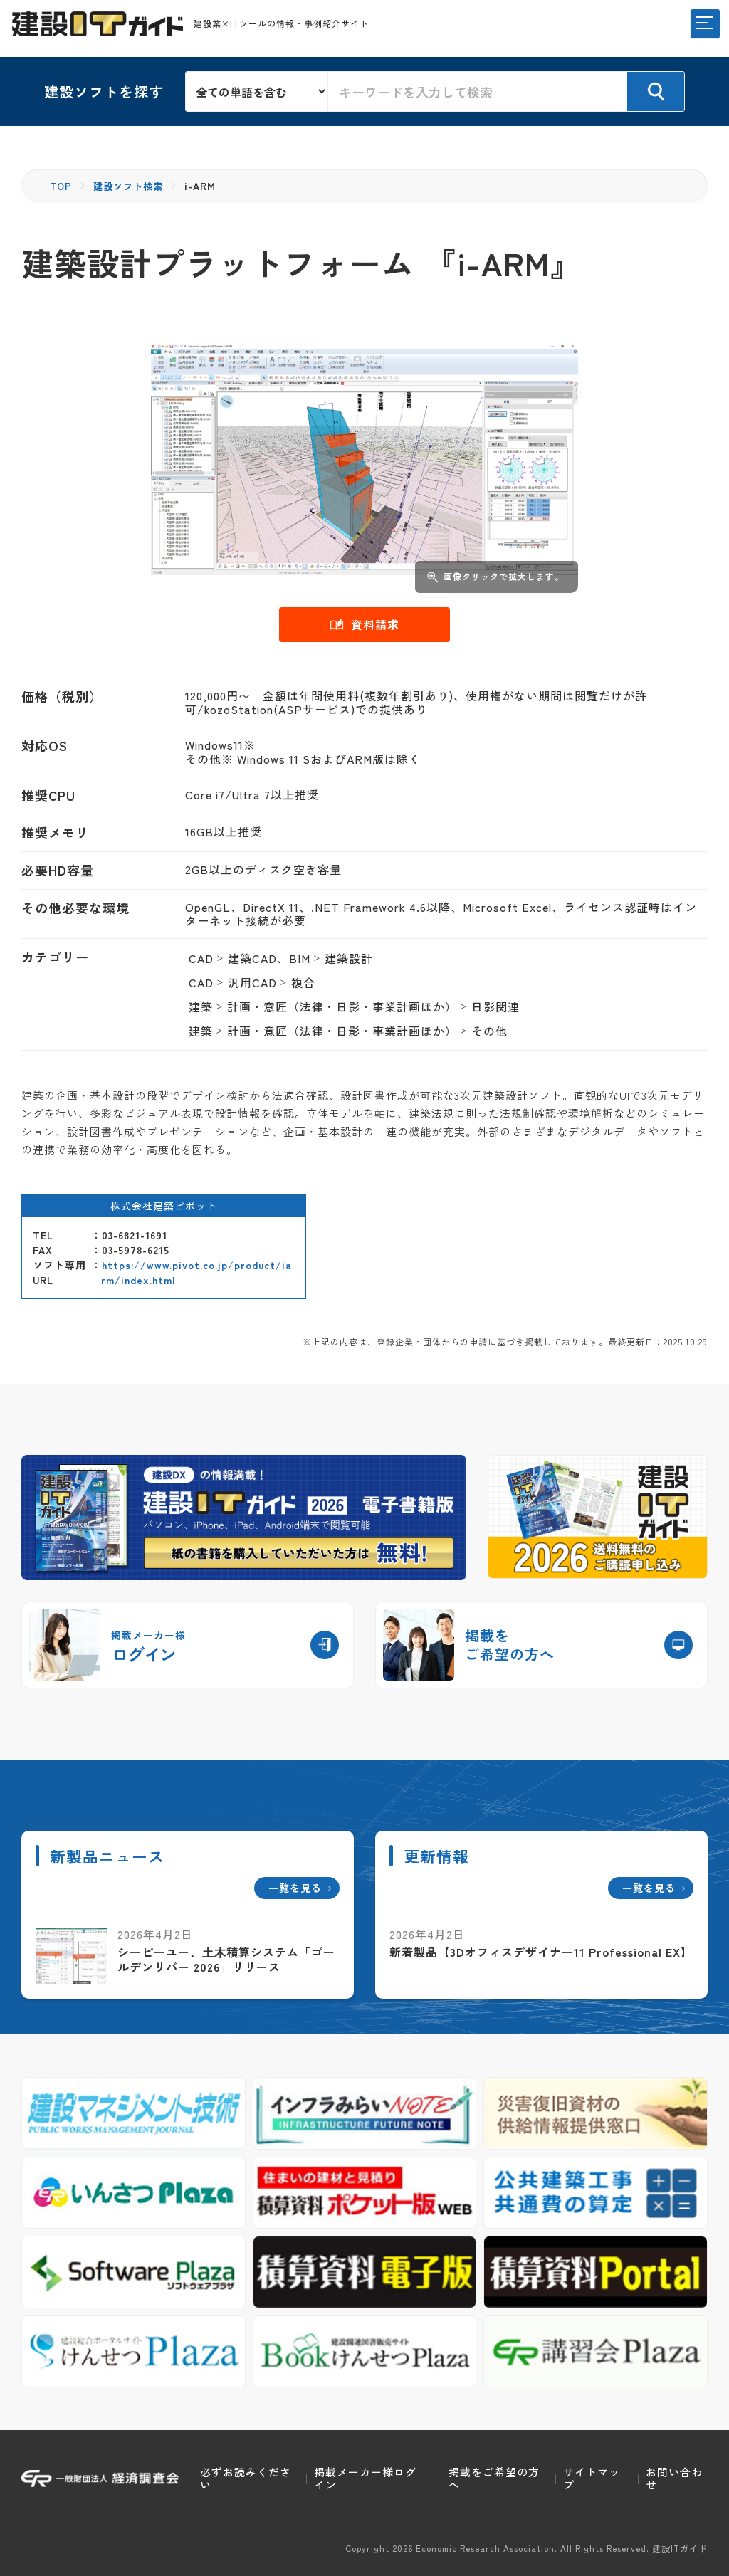 Image resolution: width=729 pixels, height=2576 pixels. I want to click on 掲載メーカー様ログイン, so click(365, 2478).